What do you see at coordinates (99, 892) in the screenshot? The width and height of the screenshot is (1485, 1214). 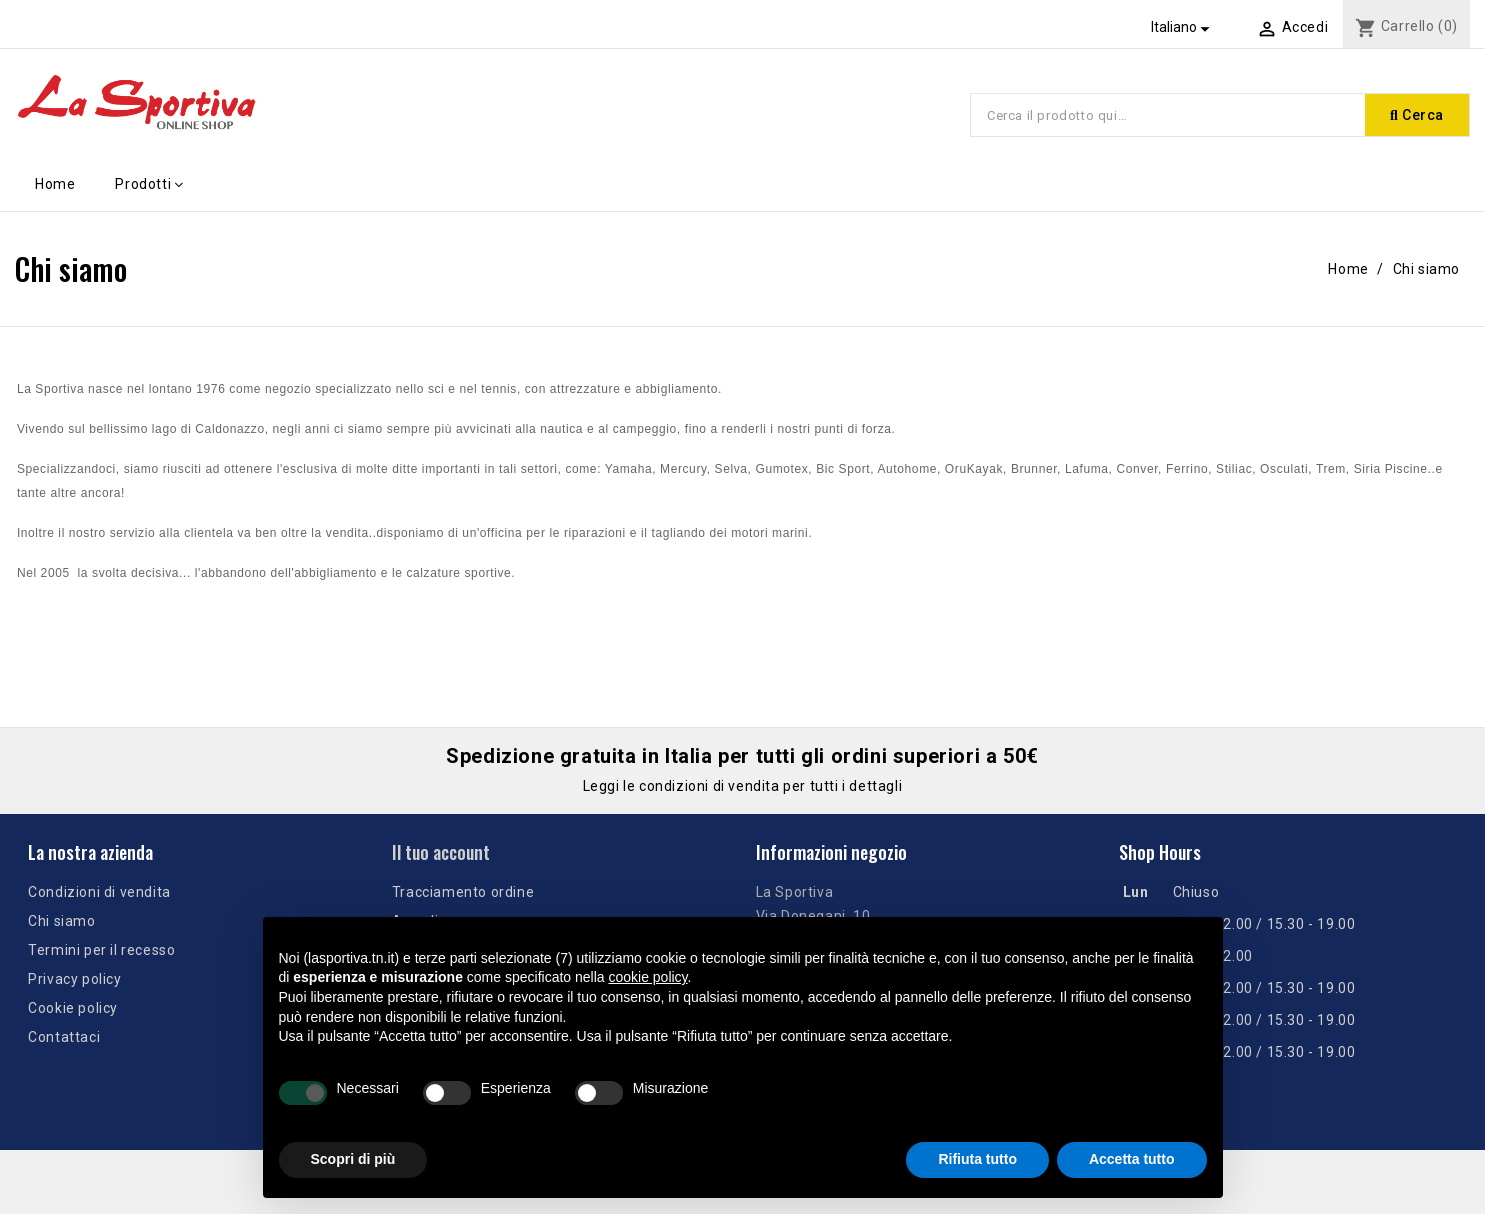 I see `Condizioni di vendita` at bounding box center [99, 892].